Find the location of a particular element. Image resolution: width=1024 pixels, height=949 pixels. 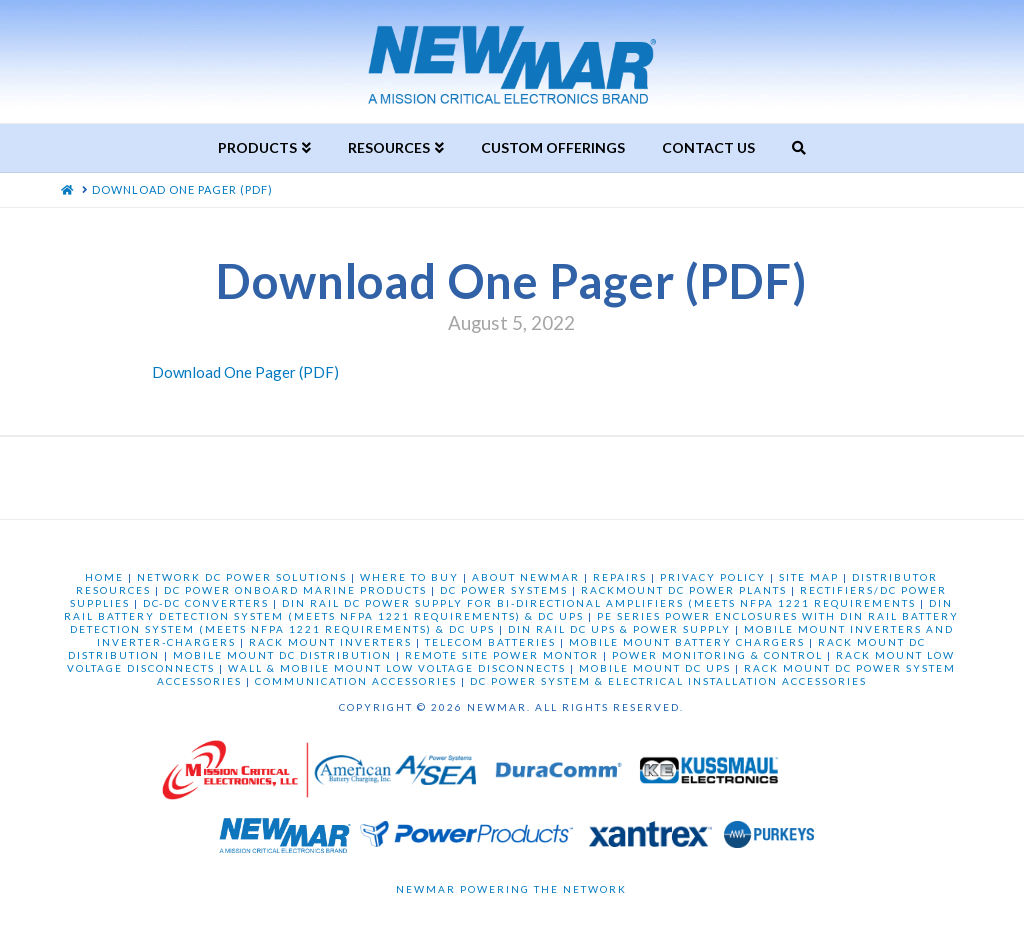

RACKMOUNT DC POWER PLANTS is located at coordinates (684, 590).